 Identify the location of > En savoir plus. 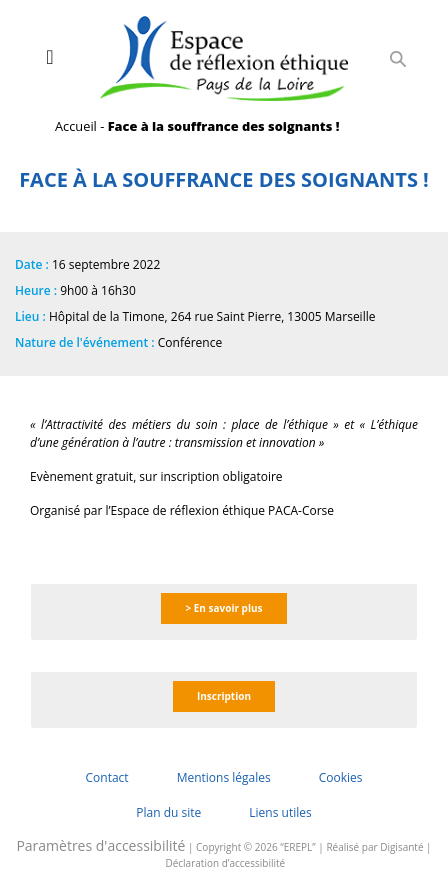
(223, 608).